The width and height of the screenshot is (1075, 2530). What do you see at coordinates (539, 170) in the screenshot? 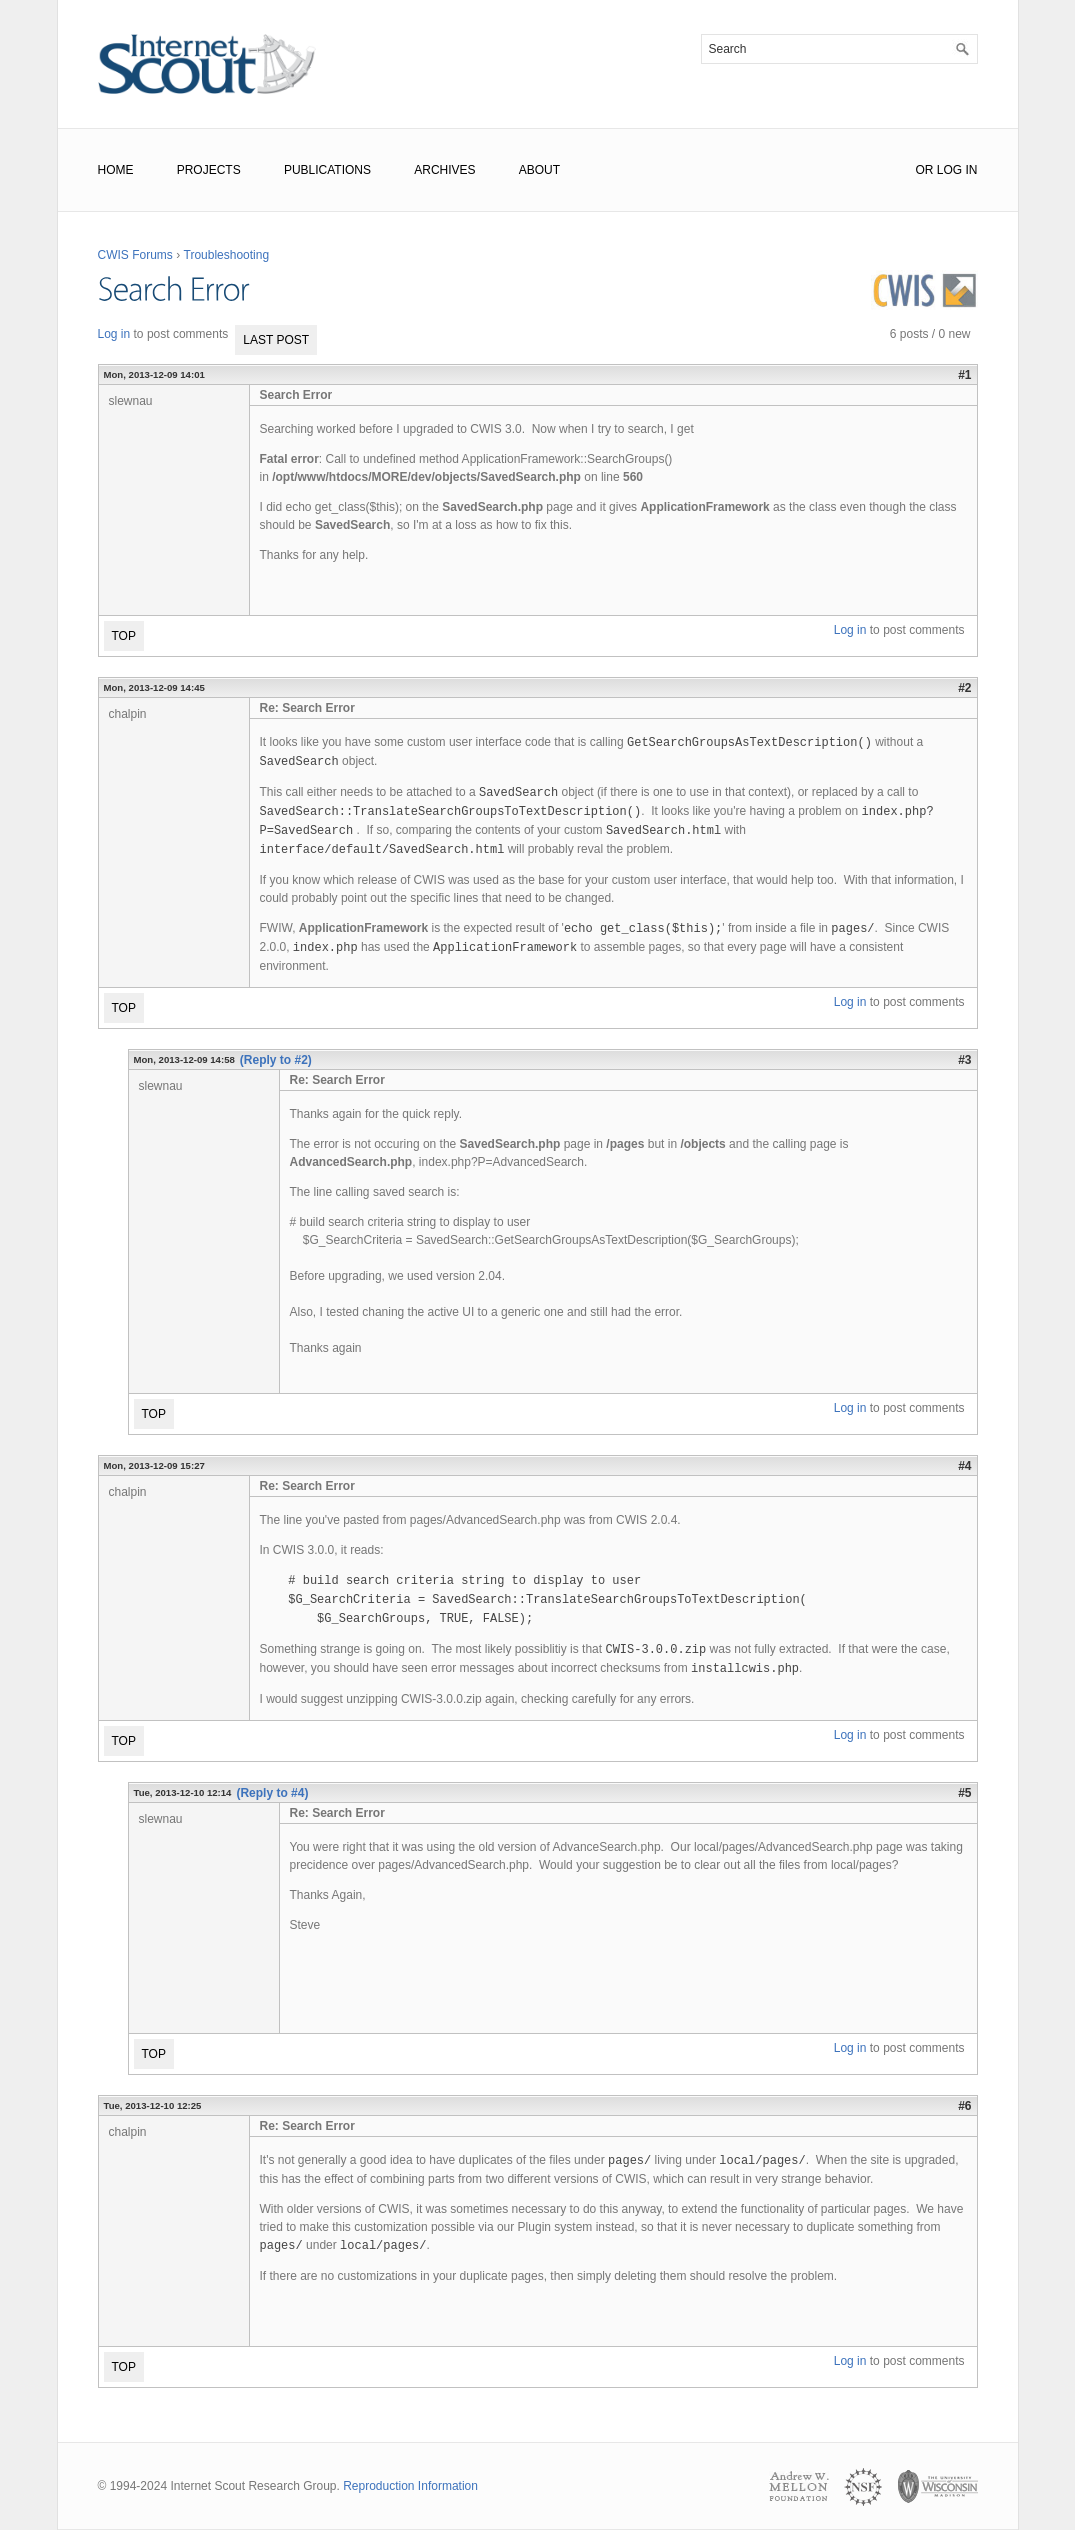
I see `About` at bounding box center [539, 170].